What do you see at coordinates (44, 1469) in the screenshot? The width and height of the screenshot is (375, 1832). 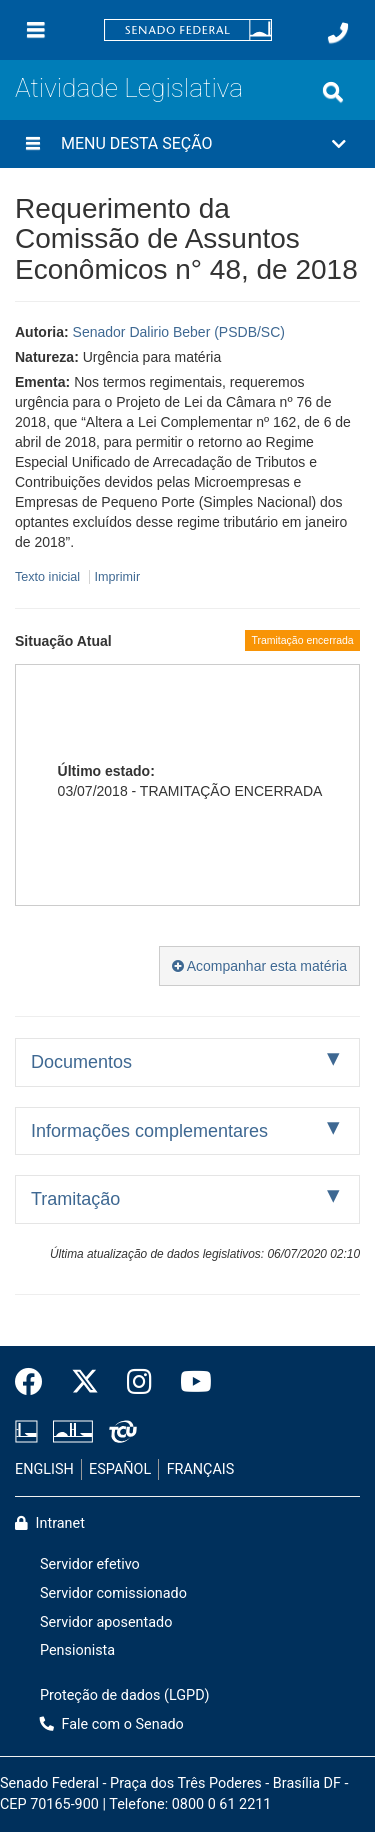 I see `ENGLISH` at bounding box center [44, 1469].